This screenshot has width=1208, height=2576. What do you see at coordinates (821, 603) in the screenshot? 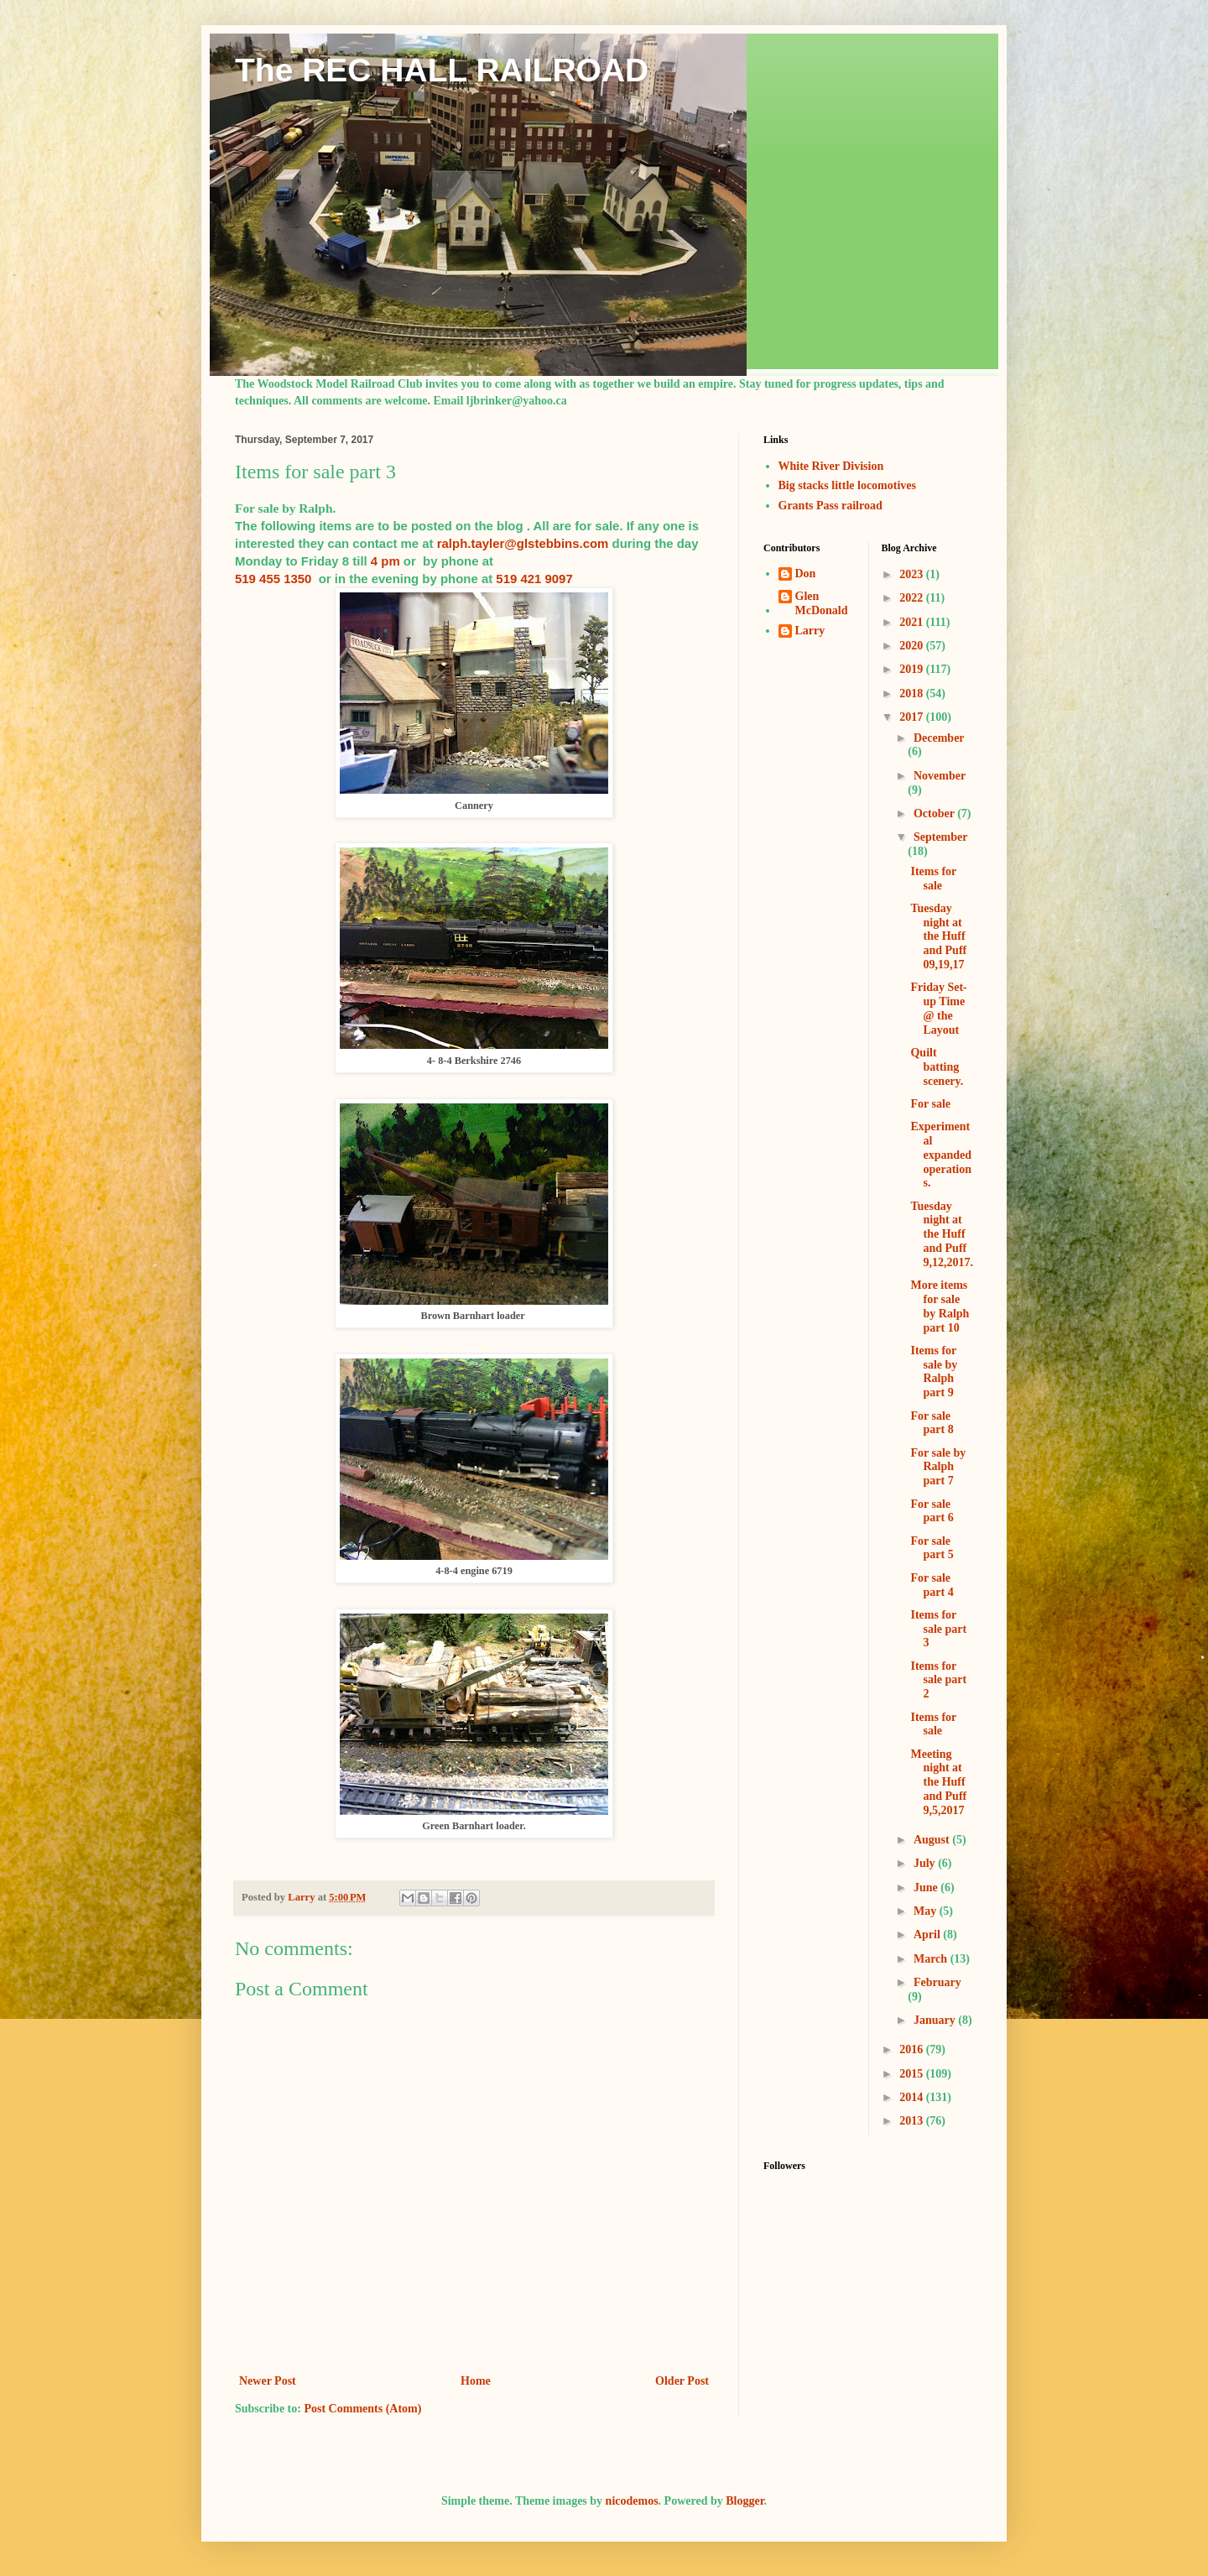
I see `Glen McDonald` at bounding box center [821, 603].